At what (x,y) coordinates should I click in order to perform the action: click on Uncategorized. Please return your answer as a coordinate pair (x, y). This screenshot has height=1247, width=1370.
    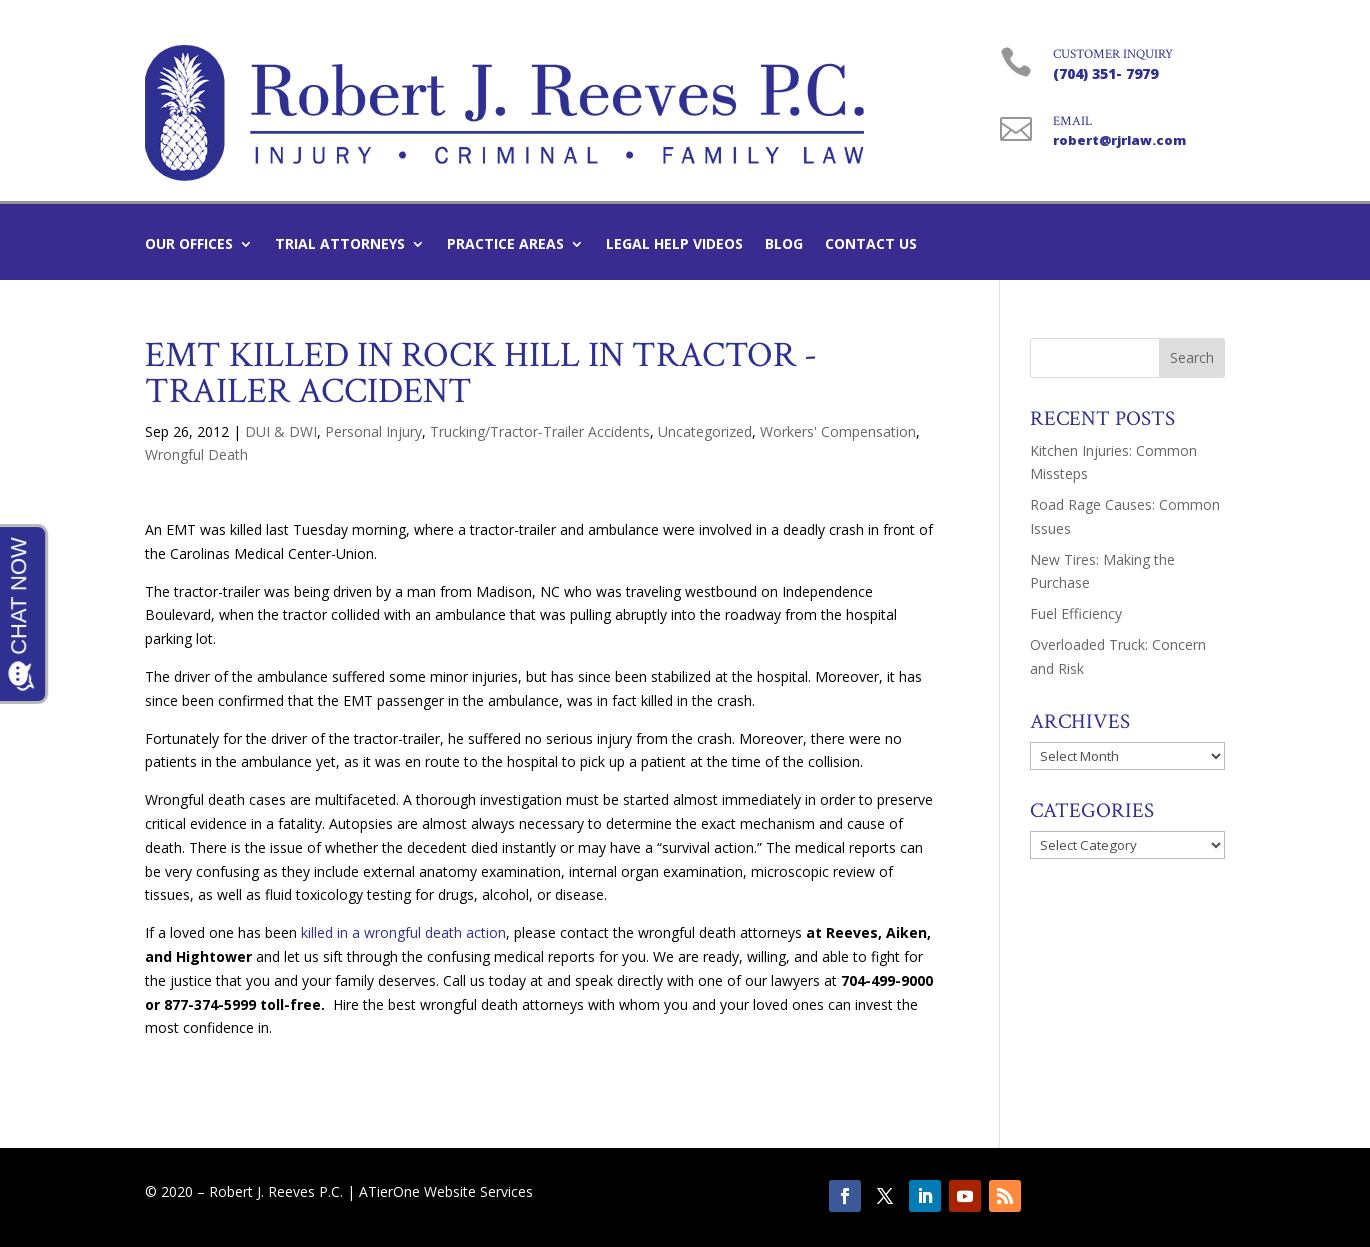
    Looking at the image, I should click on (705, 431).